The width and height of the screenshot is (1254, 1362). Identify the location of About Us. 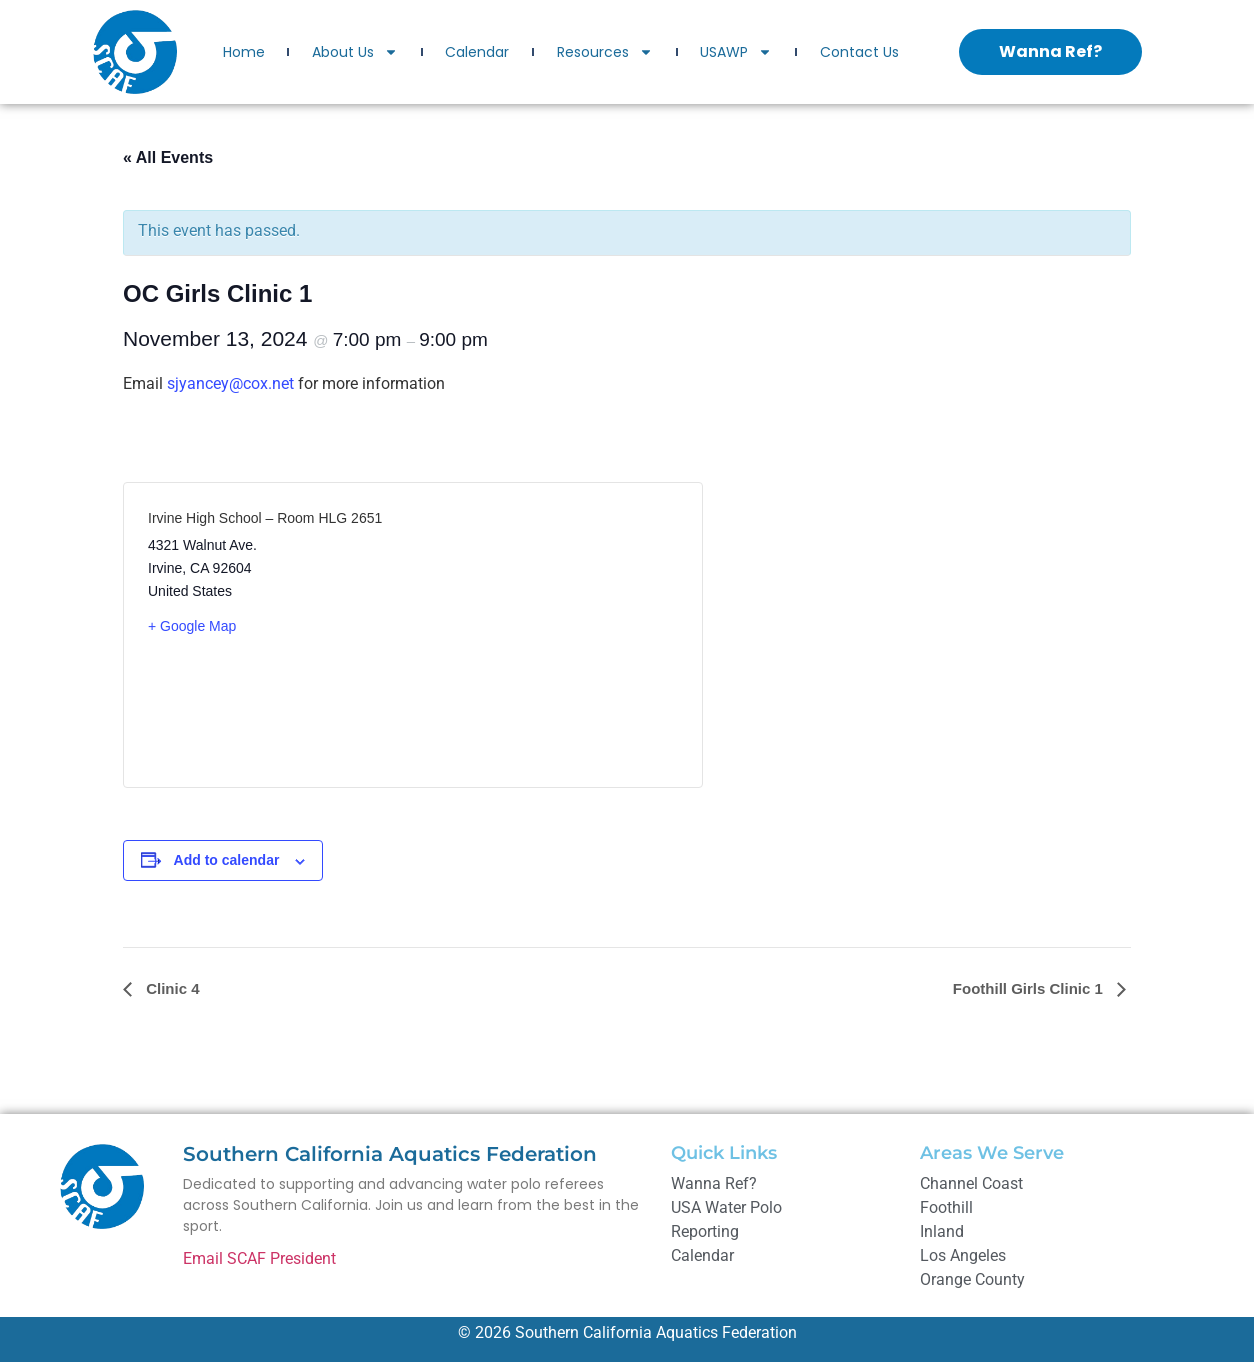
(355, 52).